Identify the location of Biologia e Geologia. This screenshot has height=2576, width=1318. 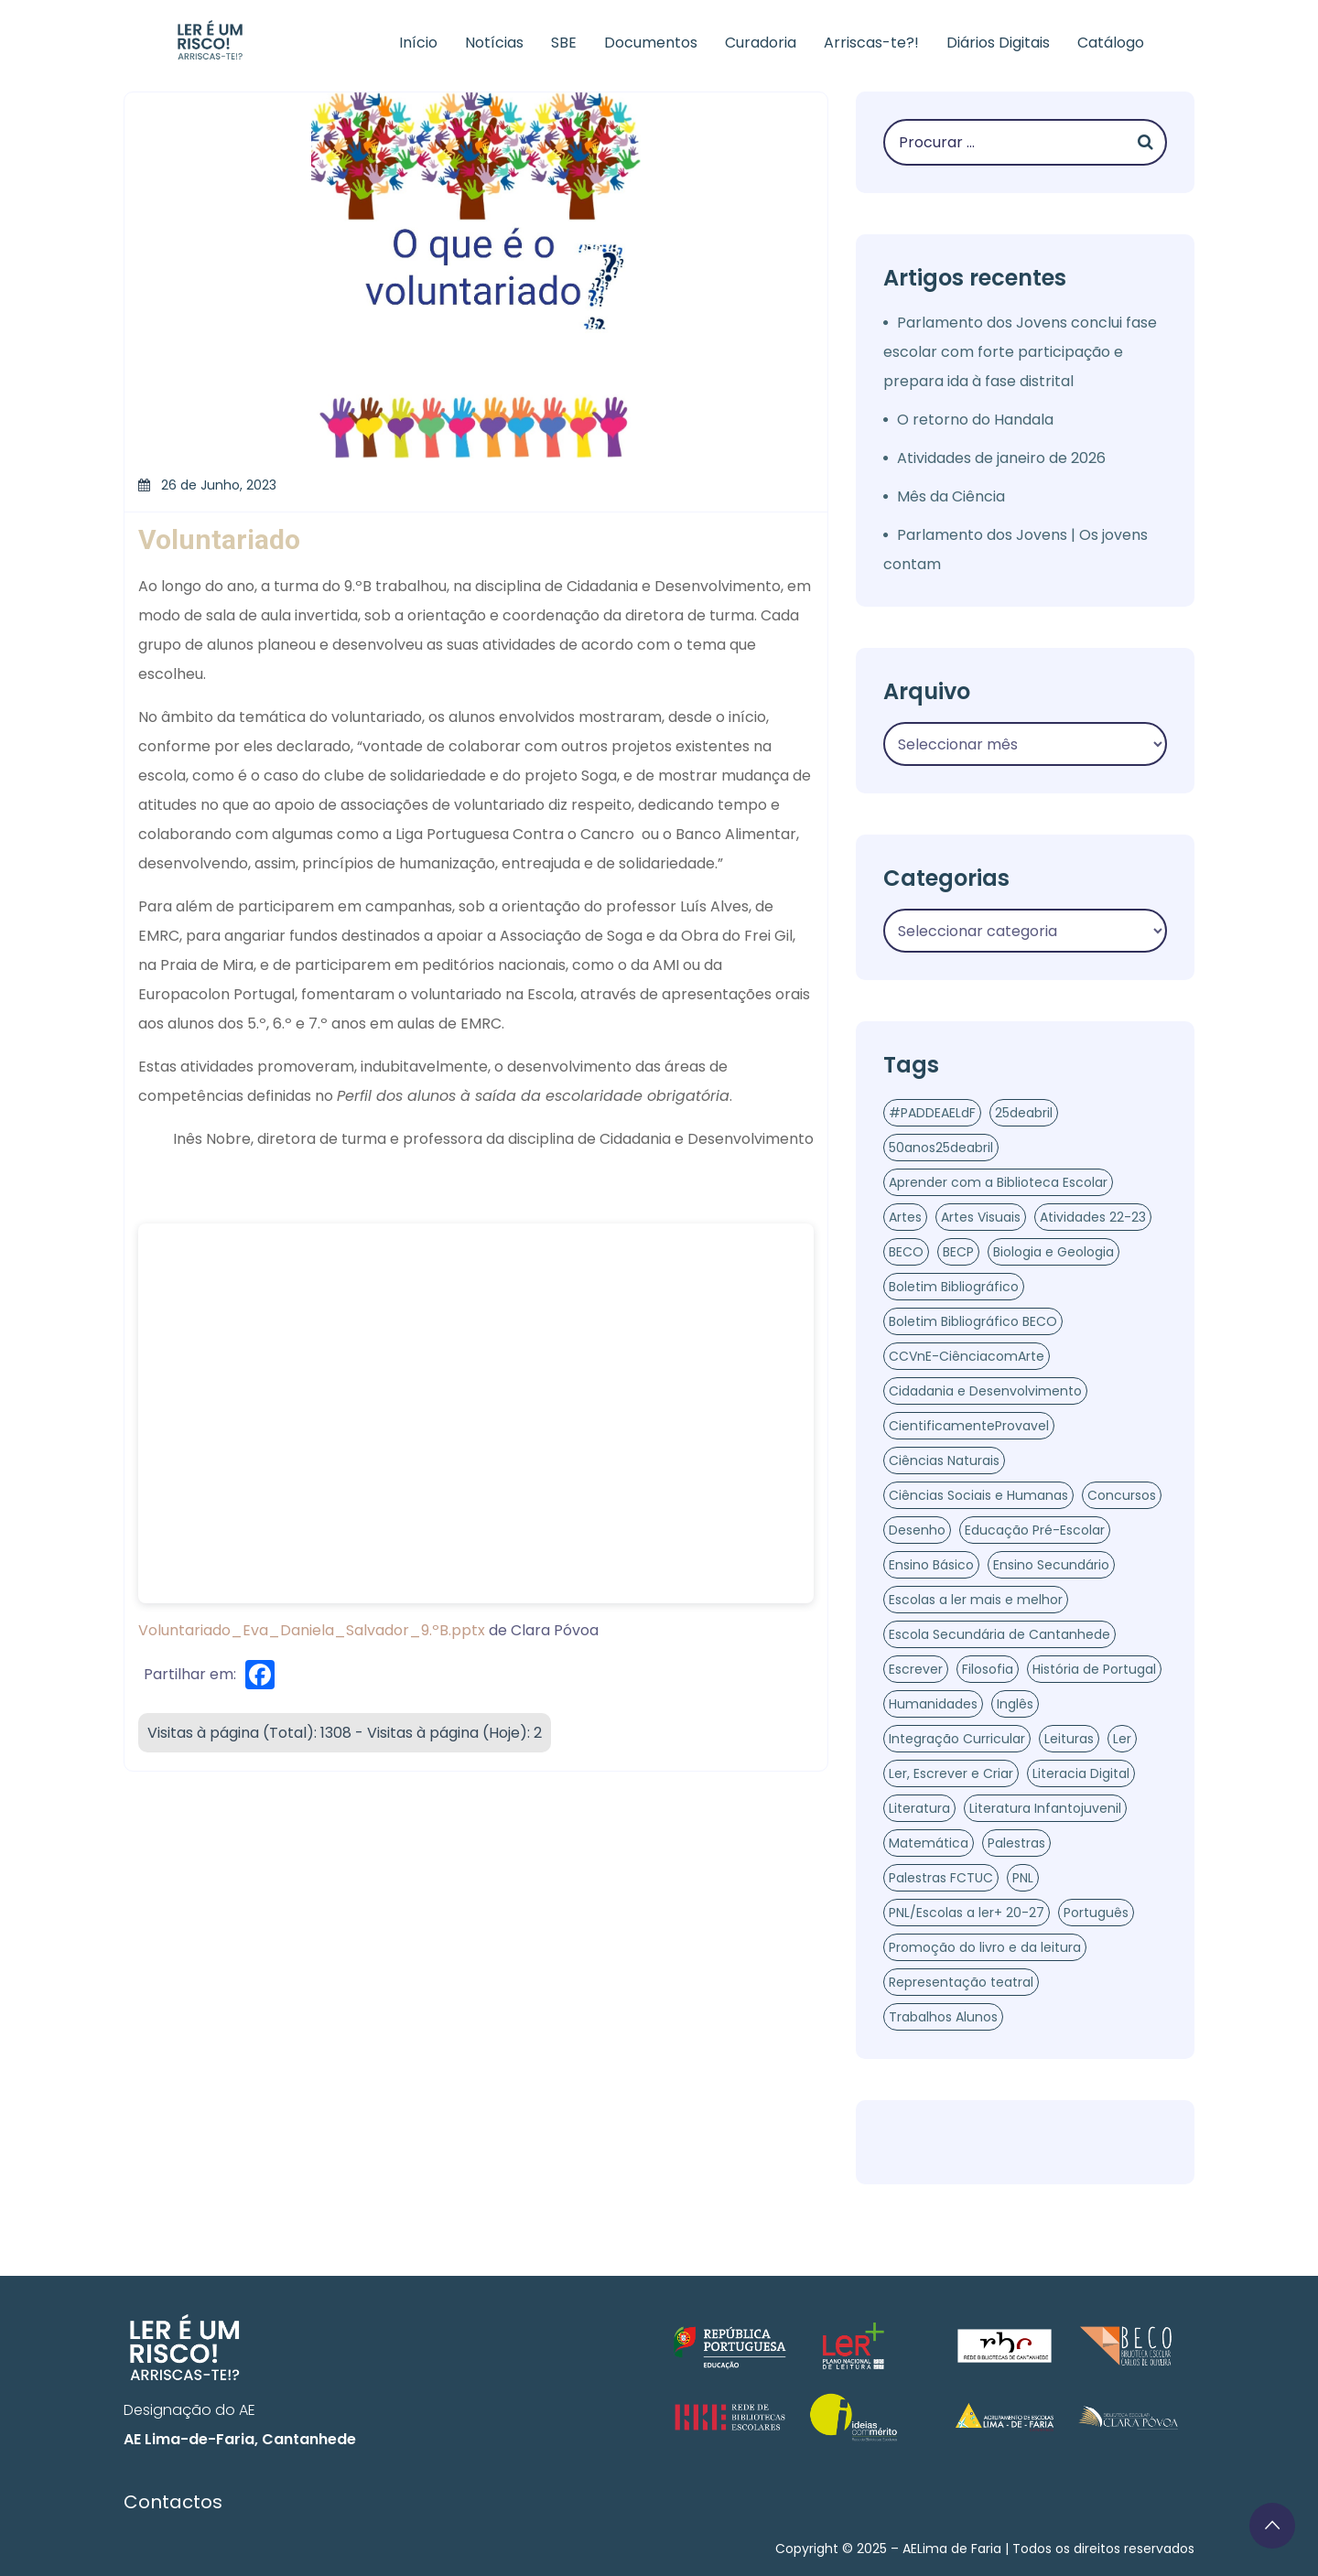
(1053, 1252).